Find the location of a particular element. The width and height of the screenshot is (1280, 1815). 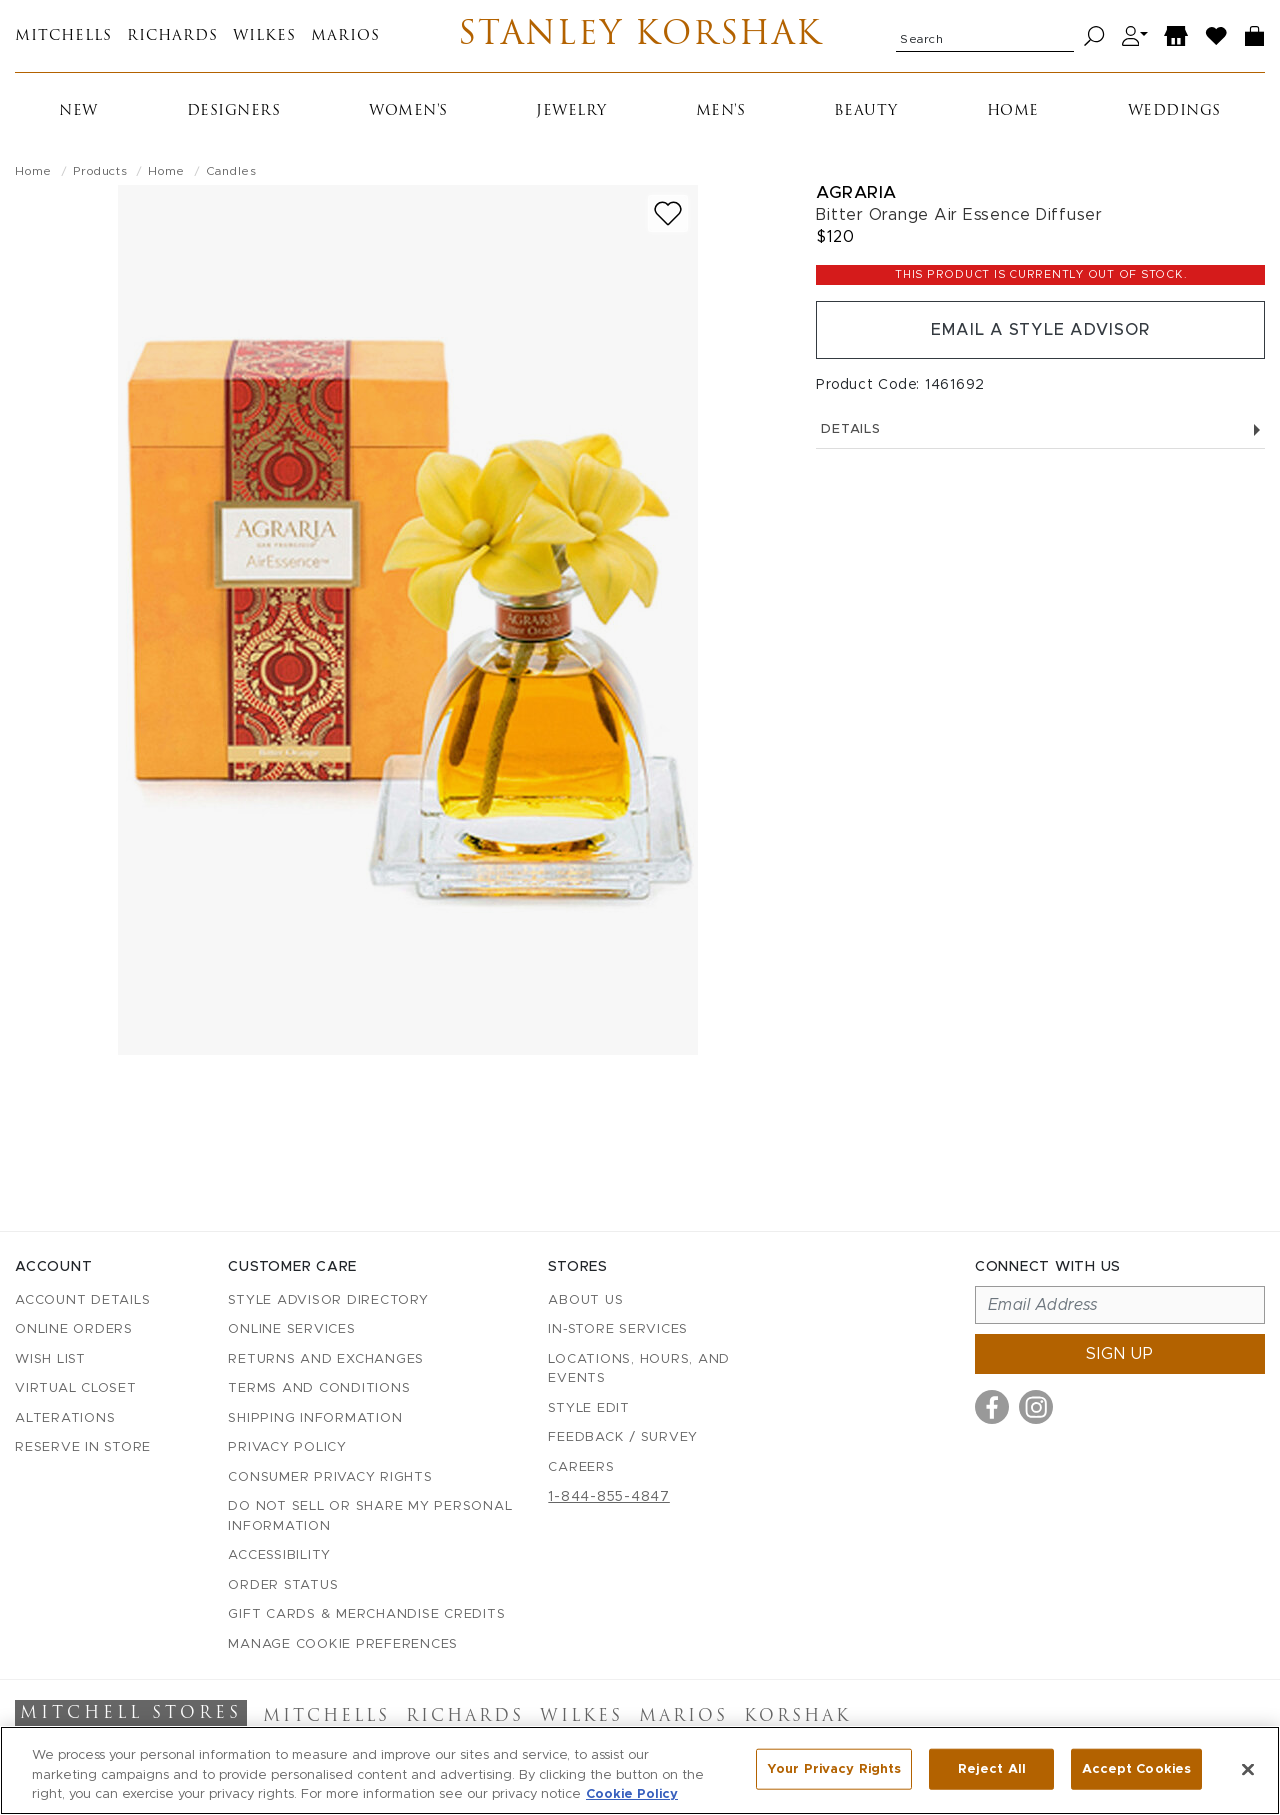

[Search] is located at coordinates (1094, 36).